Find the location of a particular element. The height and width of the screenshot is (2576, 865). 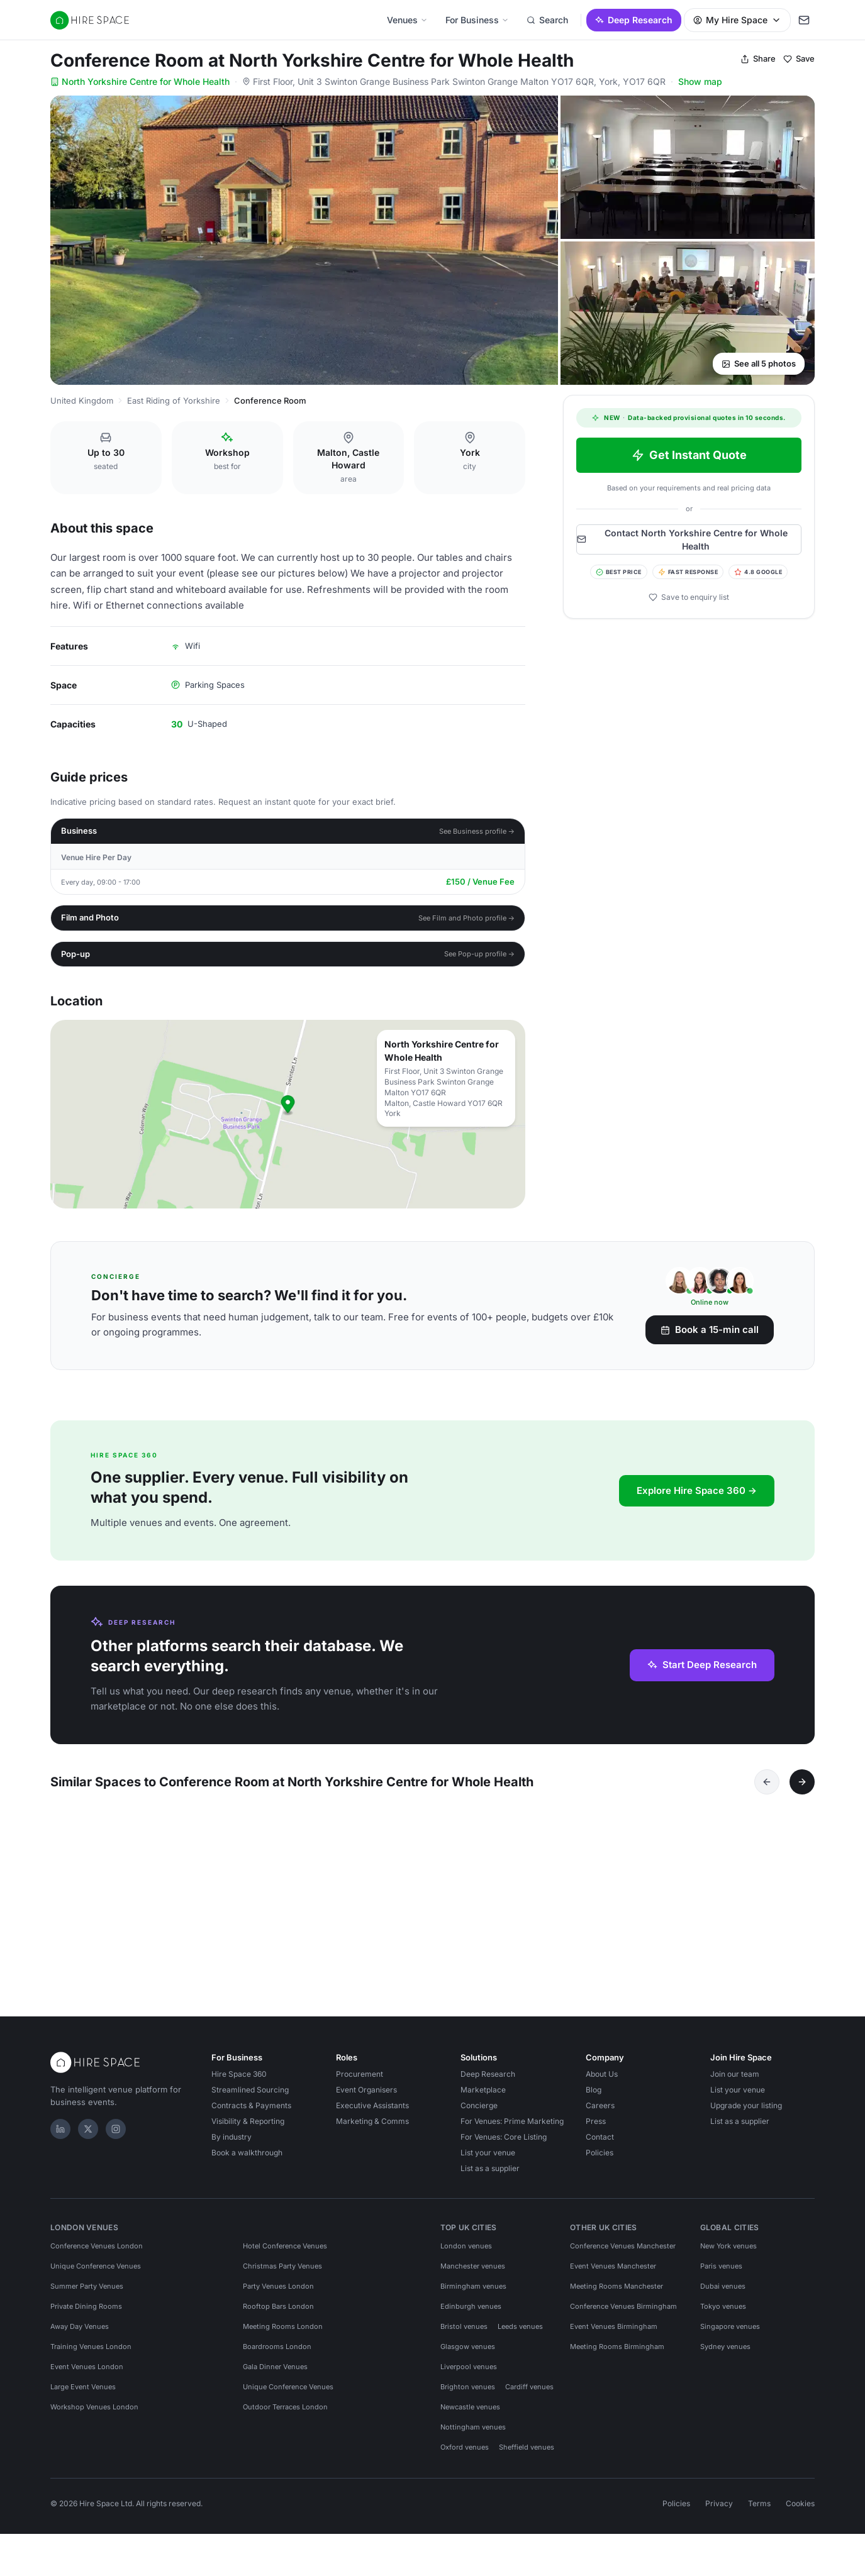

Conference Venues London is located at coordinates (96, 2253).